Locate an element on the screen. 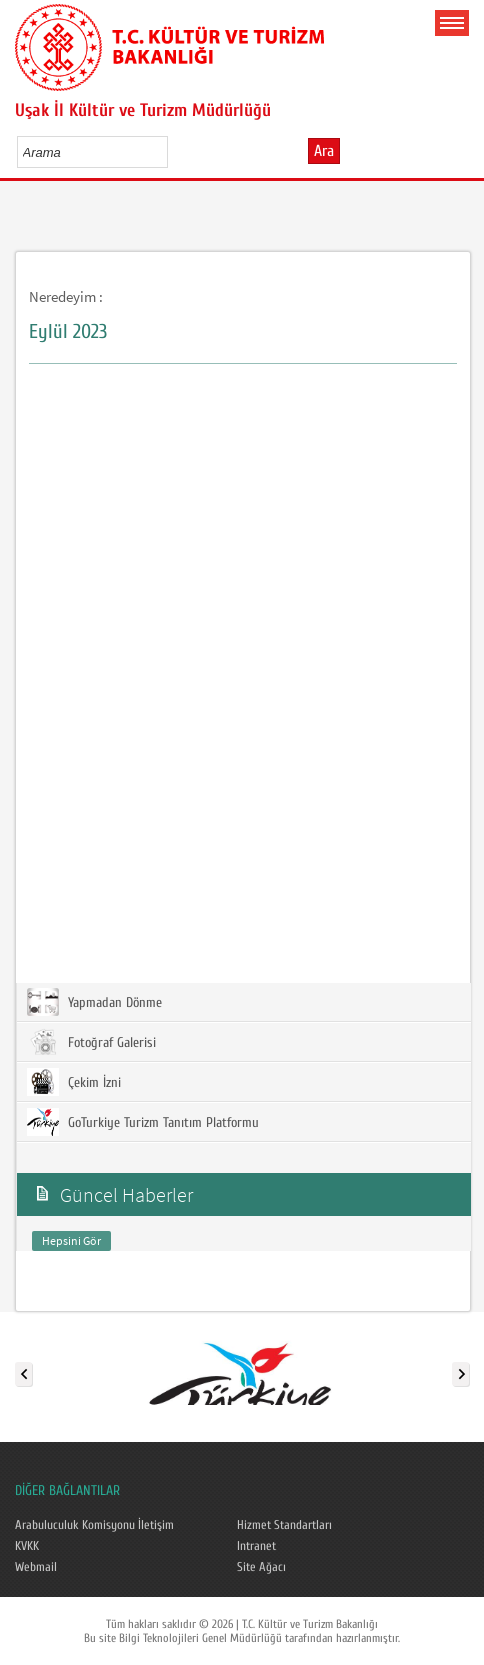 Image resolution: width=484 pixels, height=1665 pixels. KVKK is located at coordinates (27, 1546).